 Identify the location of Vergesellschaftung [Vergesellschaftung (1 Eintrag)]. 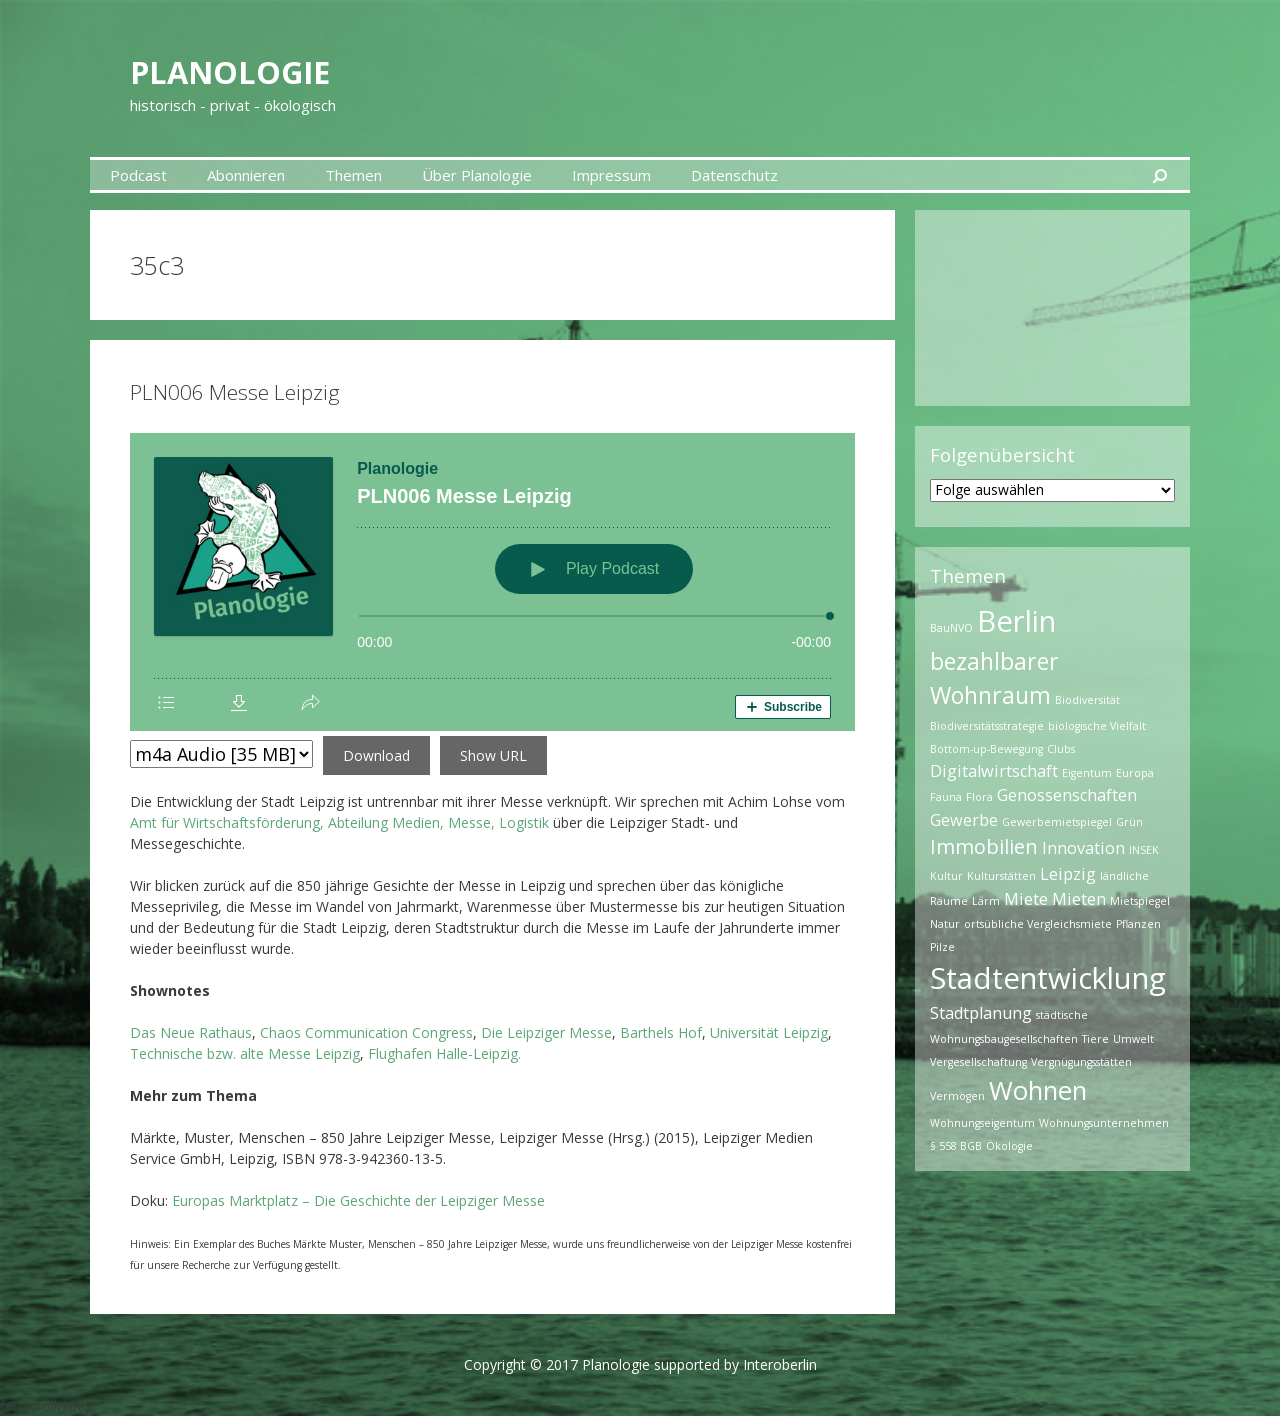
(978, 1062).